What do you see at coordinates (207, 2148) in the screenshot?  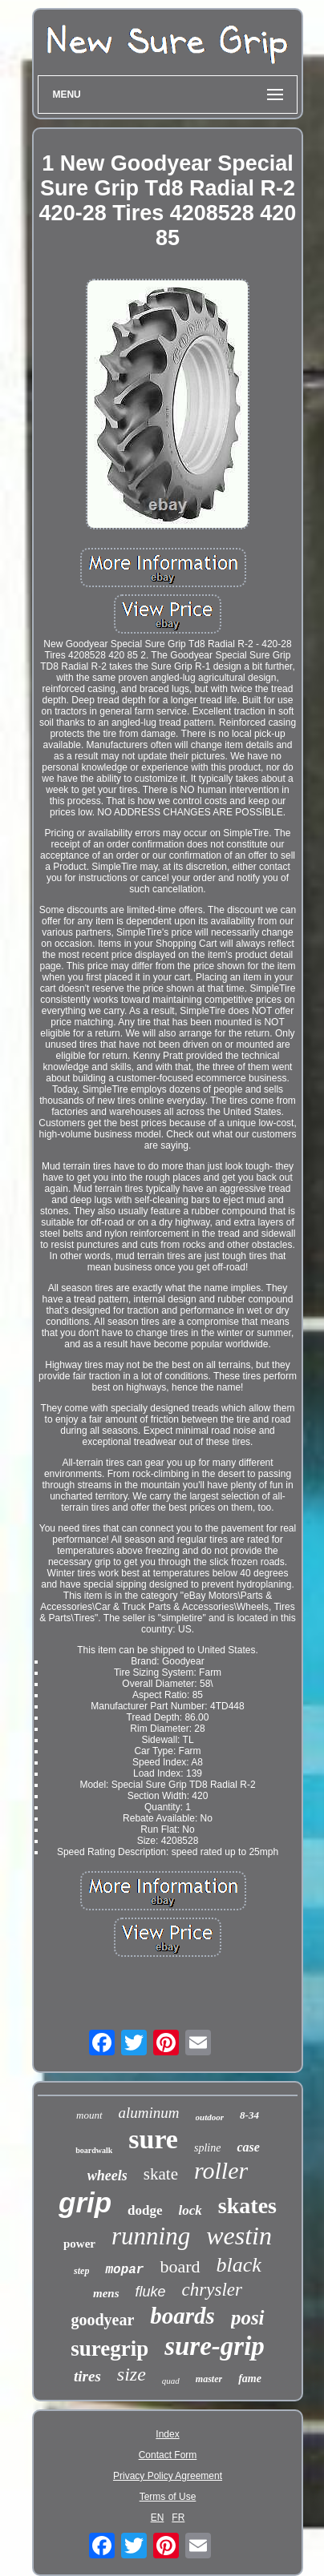 I see `spline` at bounding box center [207, 2148].